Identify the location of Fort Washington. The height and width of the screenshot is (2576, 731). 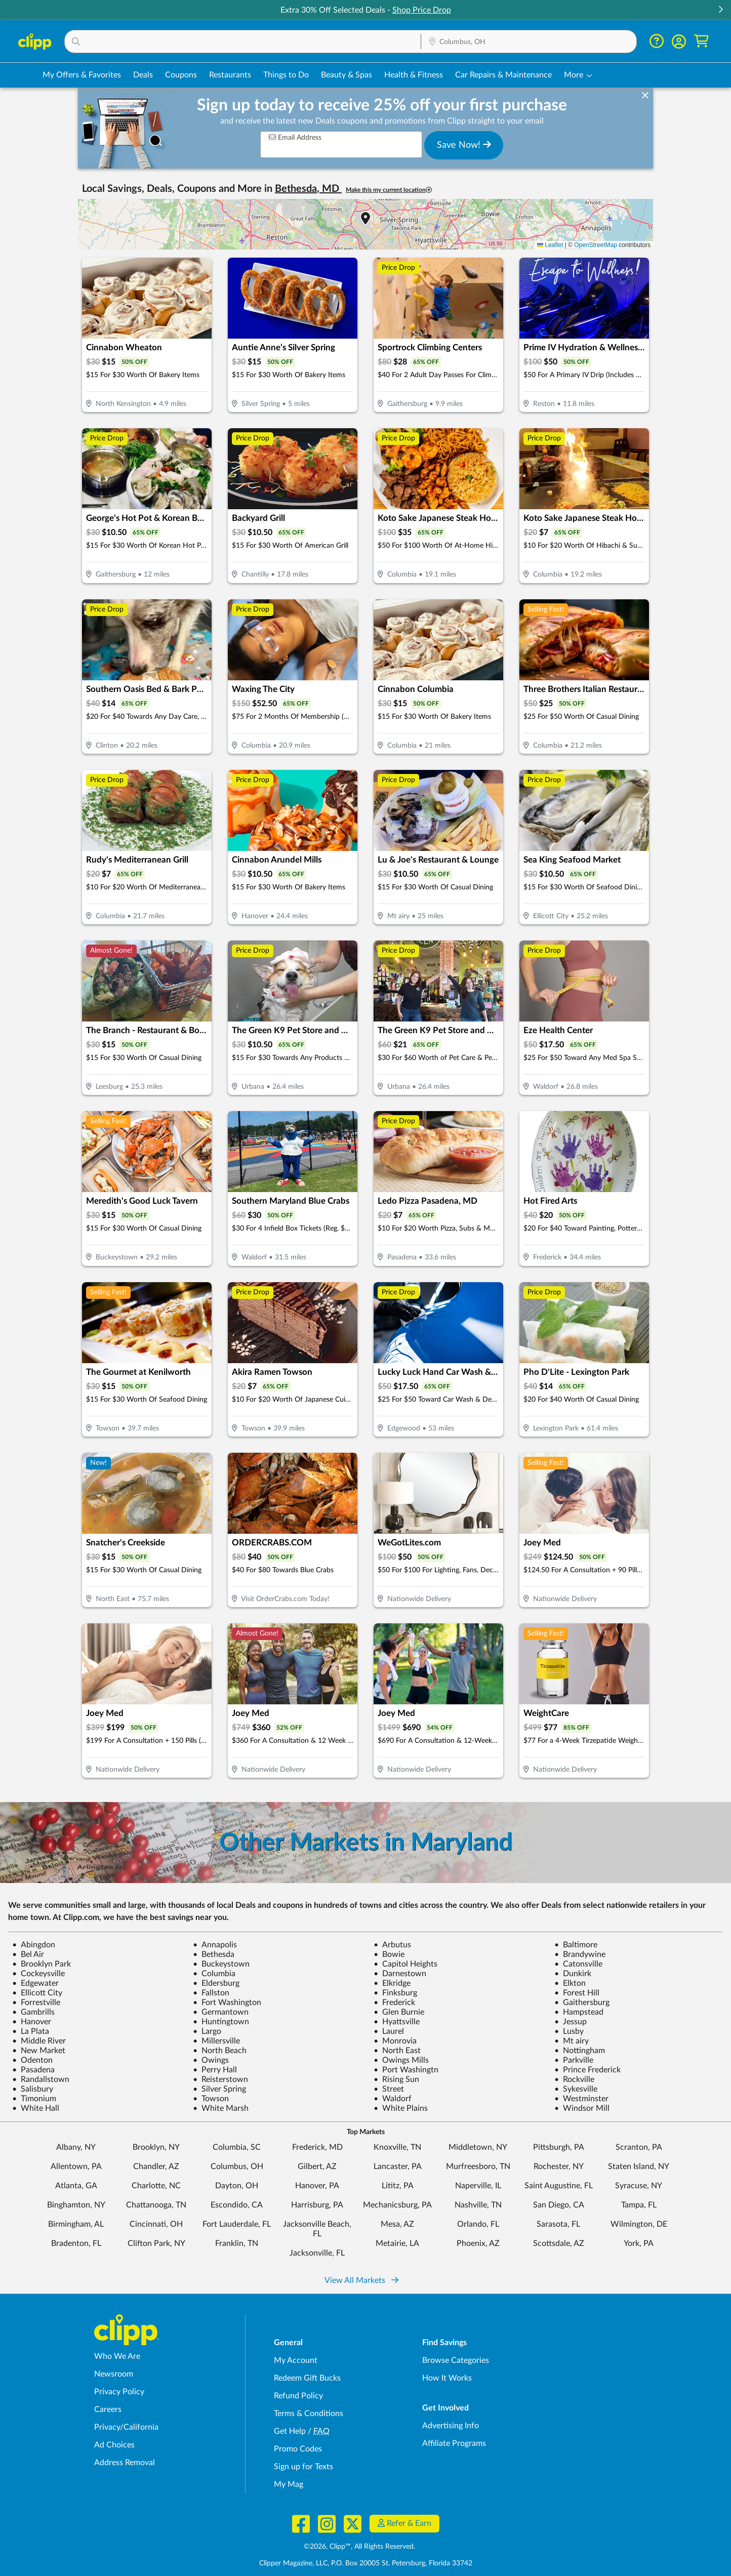
(227, 2002).